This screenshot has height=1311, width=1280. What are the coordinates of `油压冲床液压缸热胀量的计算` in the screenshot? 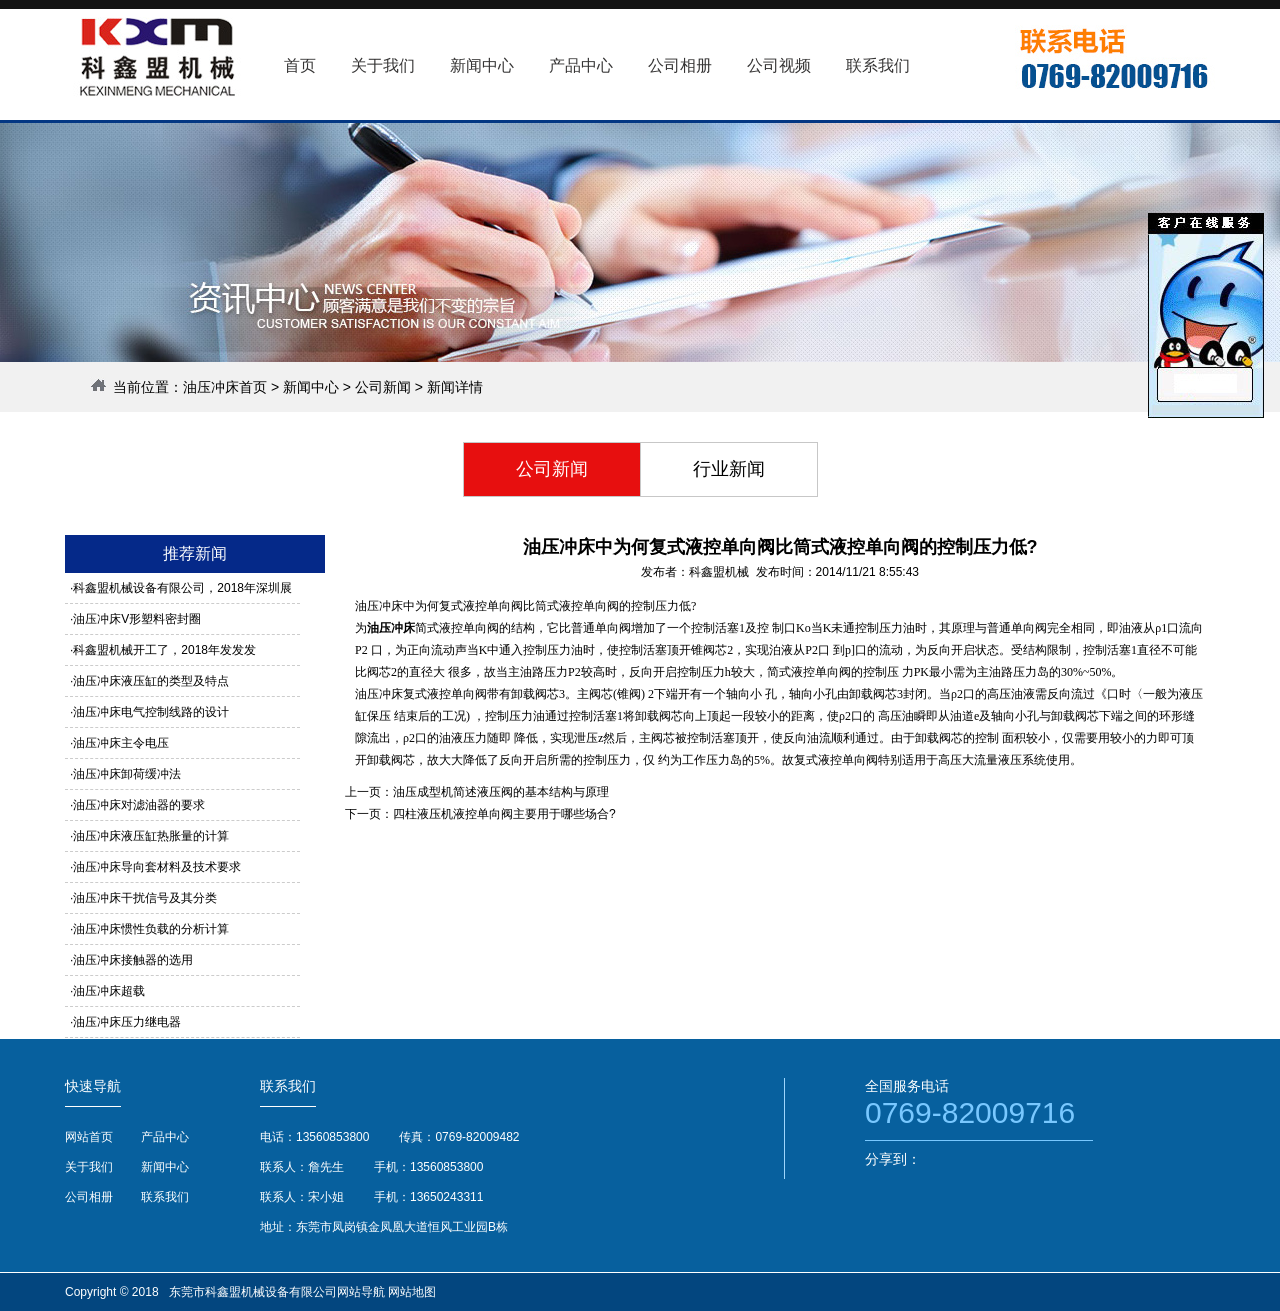 It's located at (151, 836).